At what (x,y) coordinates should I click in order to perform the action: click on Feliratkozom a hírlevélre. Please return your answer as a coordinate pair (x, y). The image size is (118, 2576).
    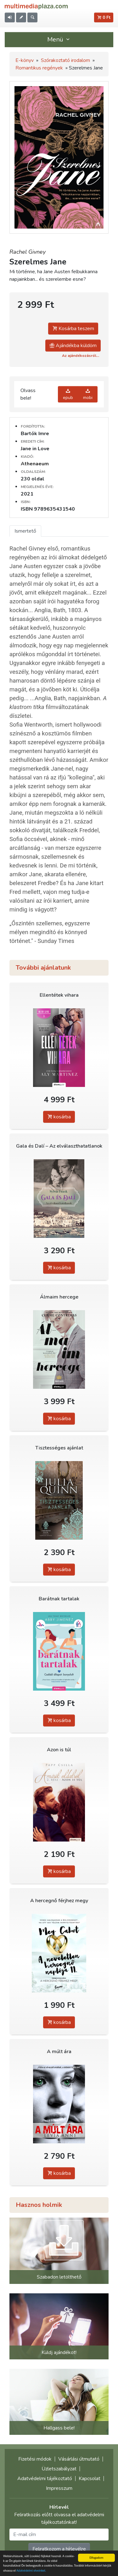
    Looking at the image, I should click on (59, 2549).